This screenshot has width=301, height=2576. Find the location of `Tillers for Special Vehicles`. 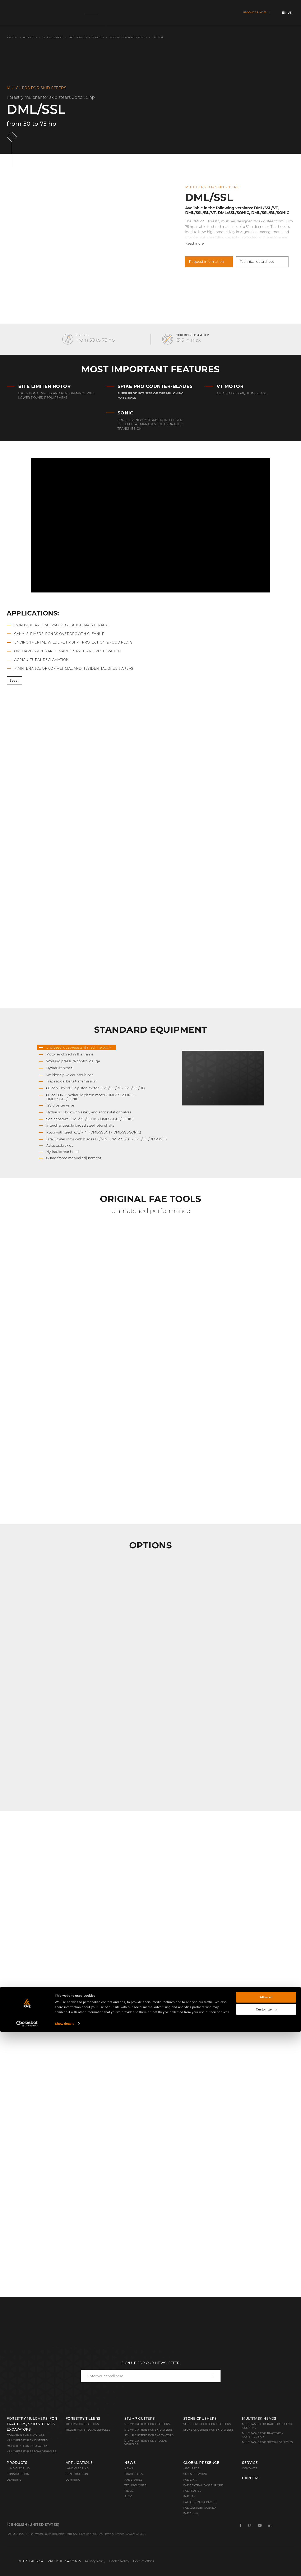

Tillers for Special Vehicles is located at coordinates (88, 2429).